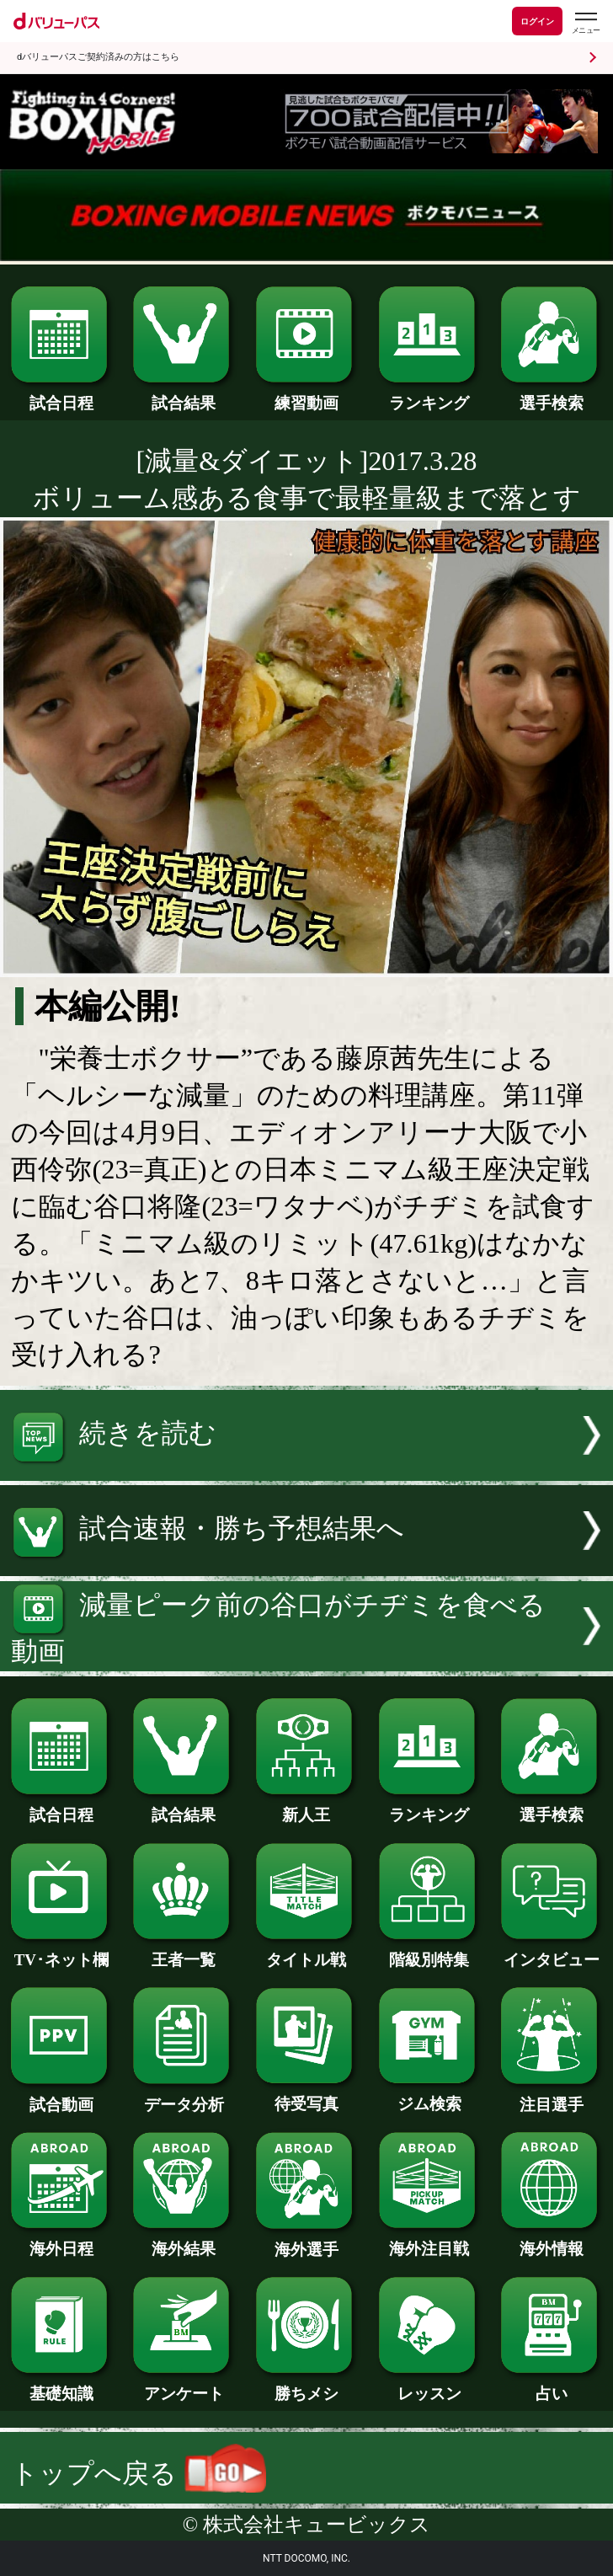  I want to click on 基礎知識, so click(61, 2385).